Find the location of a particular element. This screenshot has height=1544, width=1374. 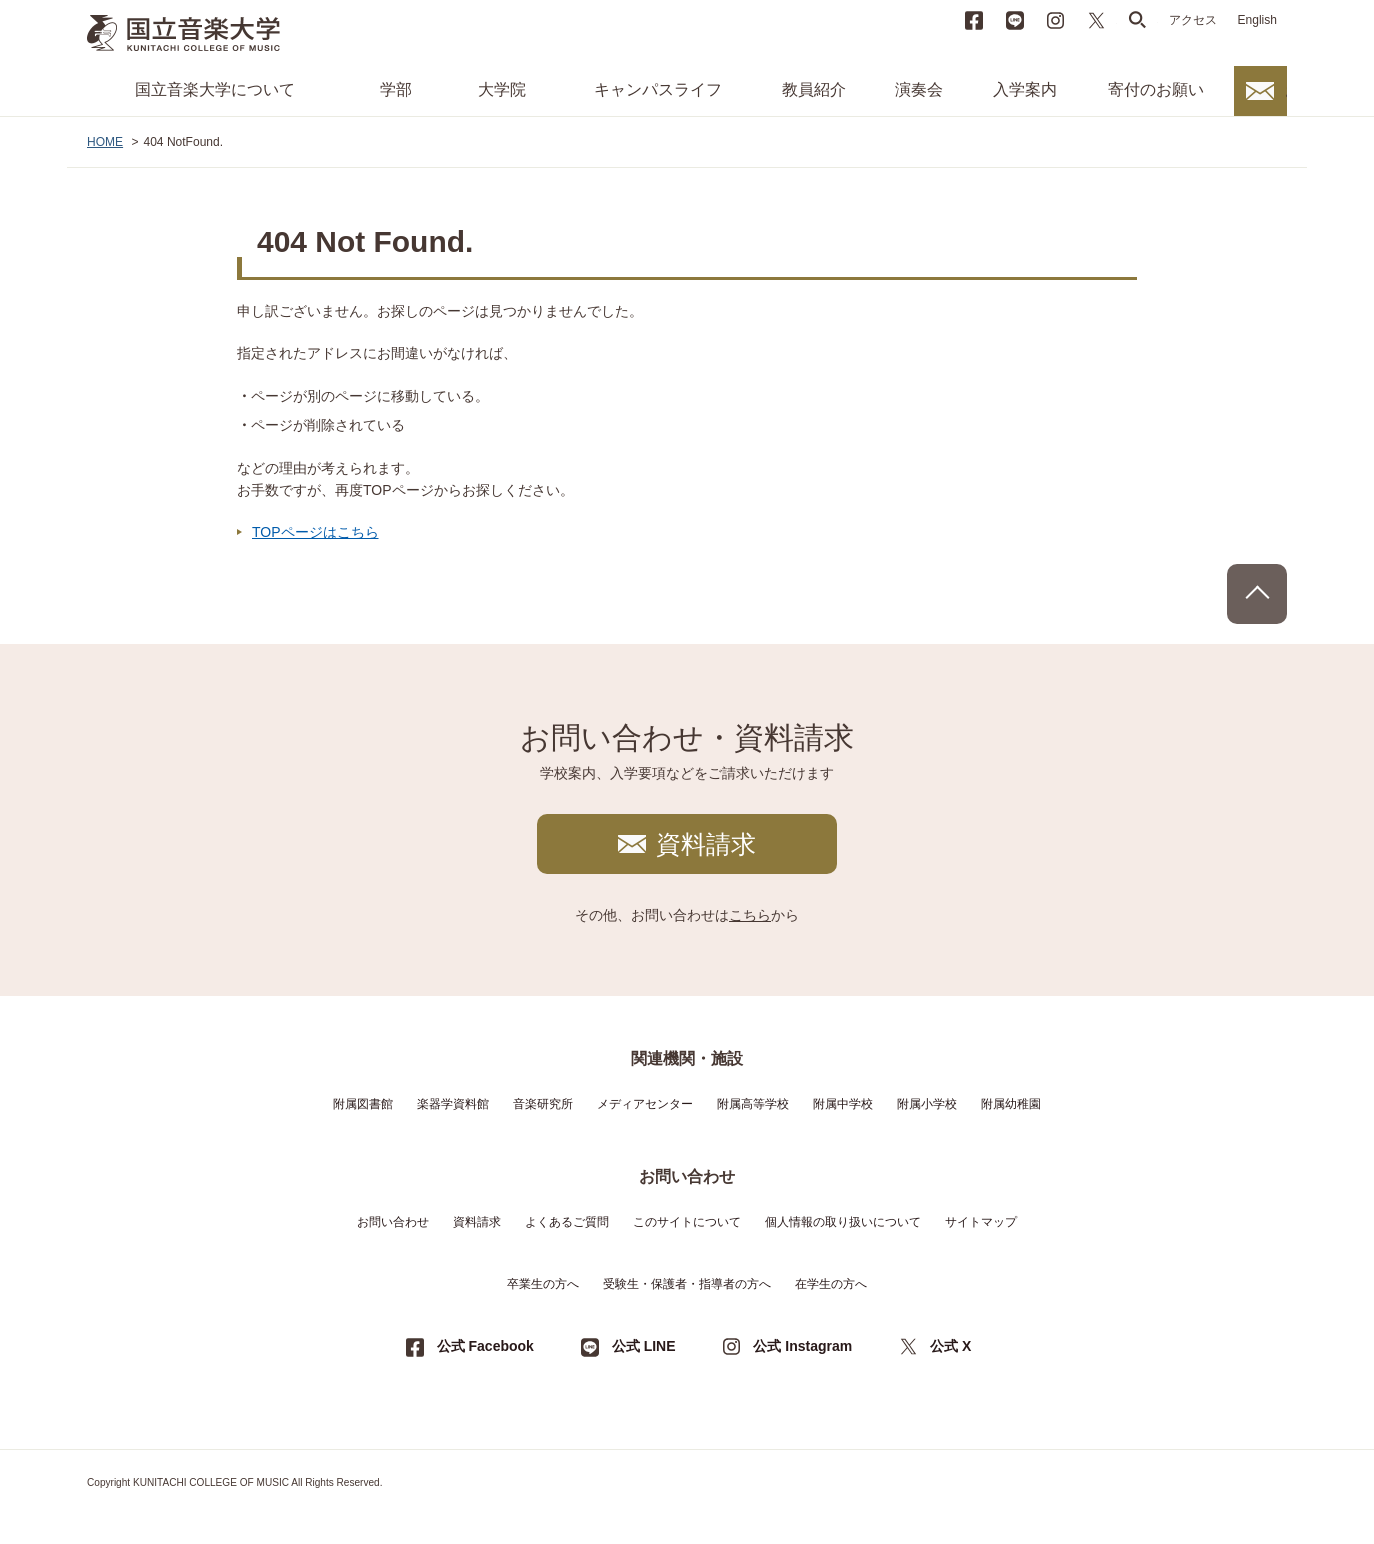

国立音楽大学について is located at coordinates (215, 89).